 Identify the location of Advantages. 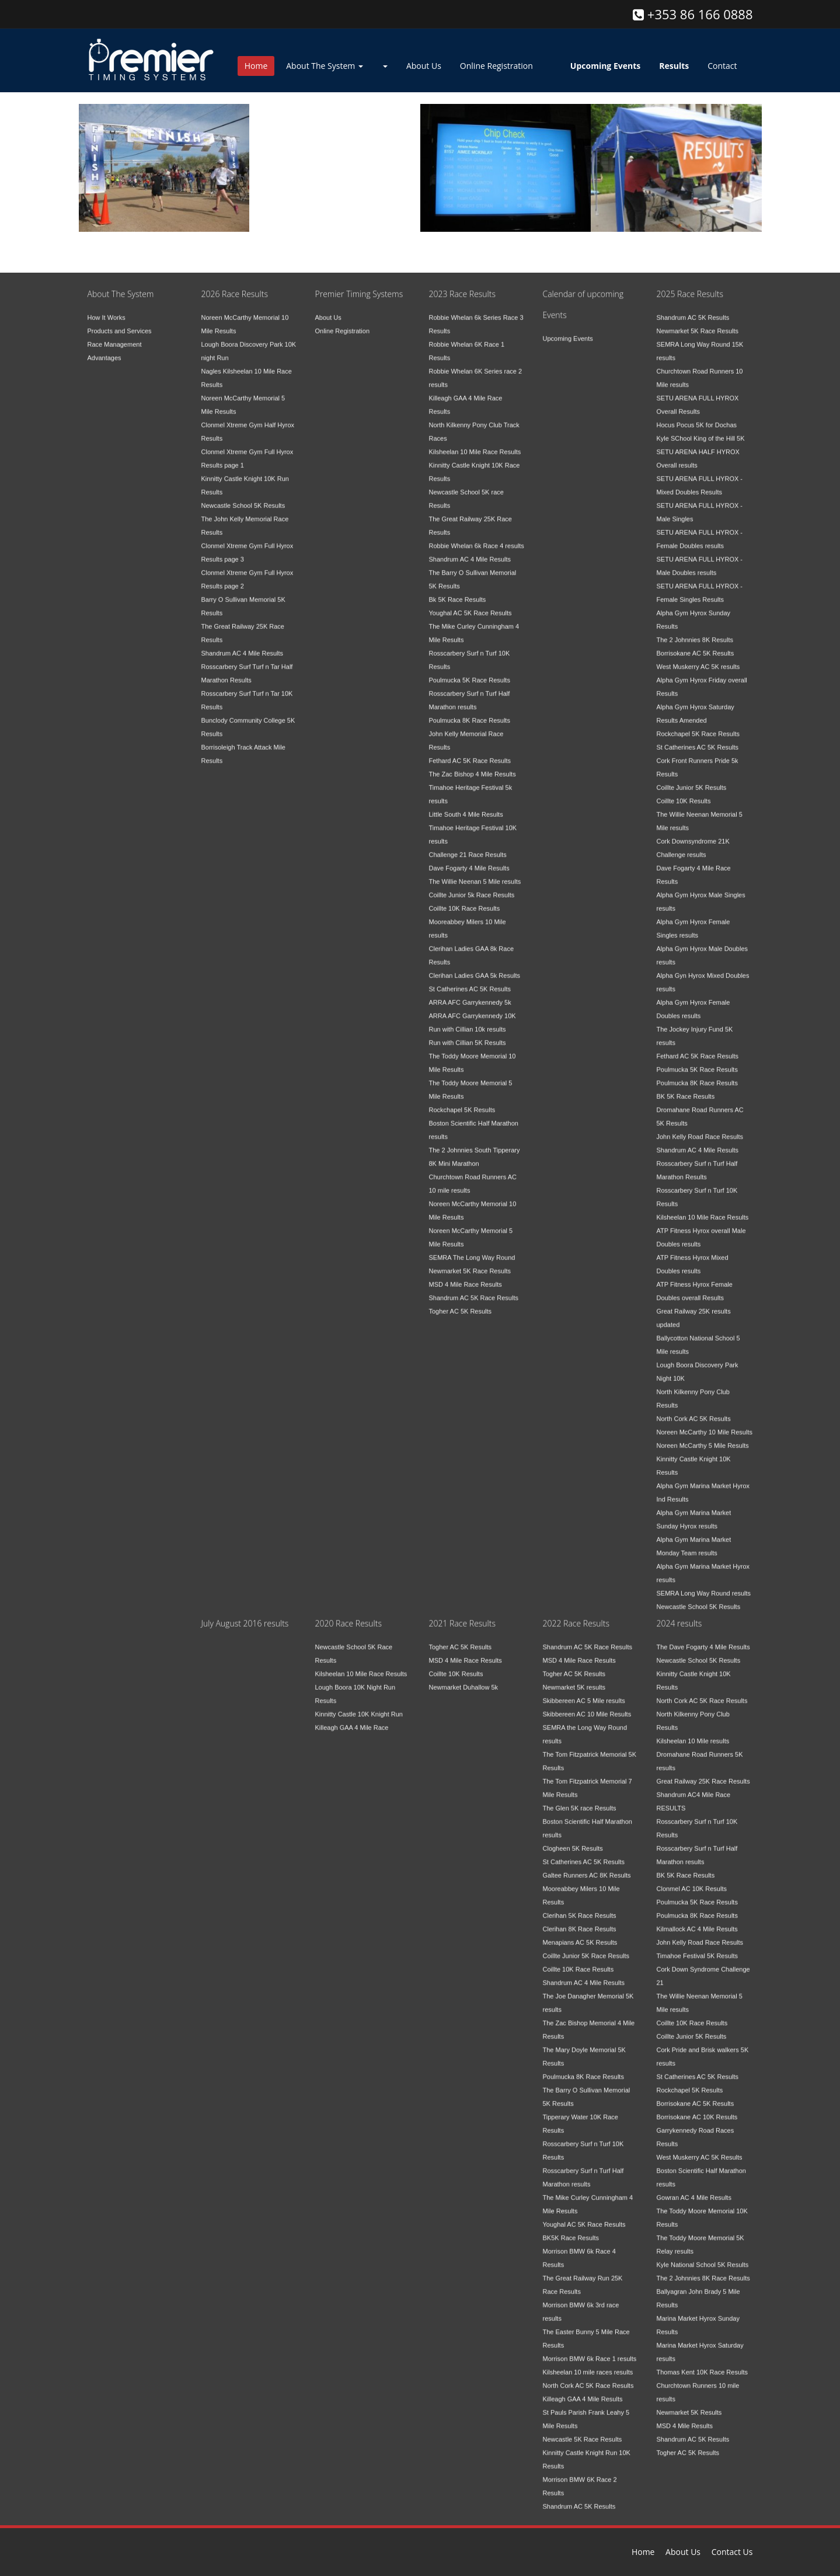
(104, 349).